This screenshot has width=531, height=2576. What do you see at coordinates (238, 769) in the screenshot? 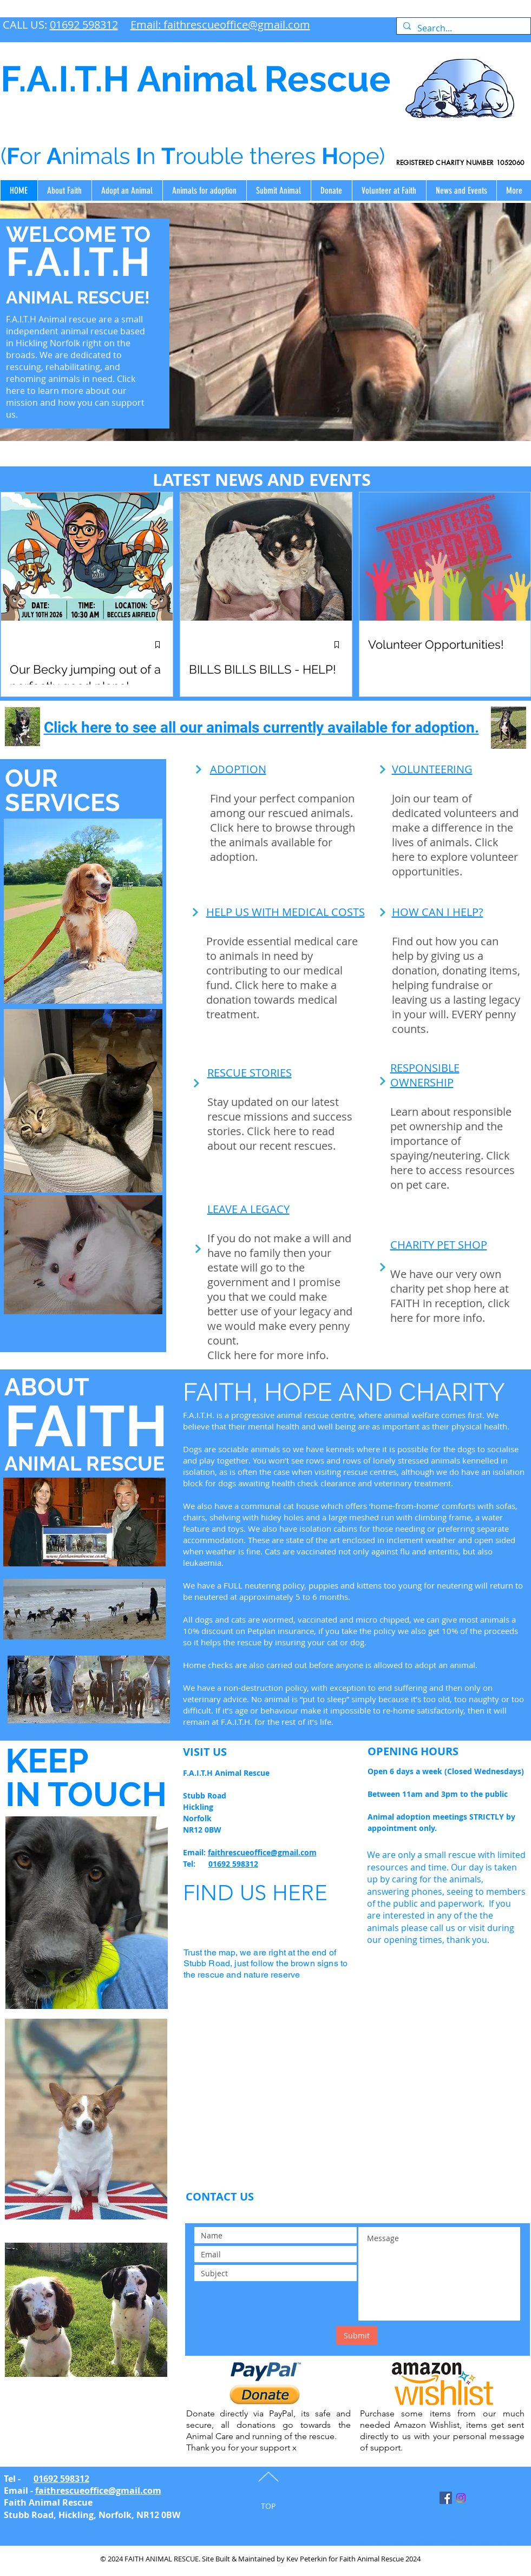
I see `ADOPTION` at bounding box center [238, 769].